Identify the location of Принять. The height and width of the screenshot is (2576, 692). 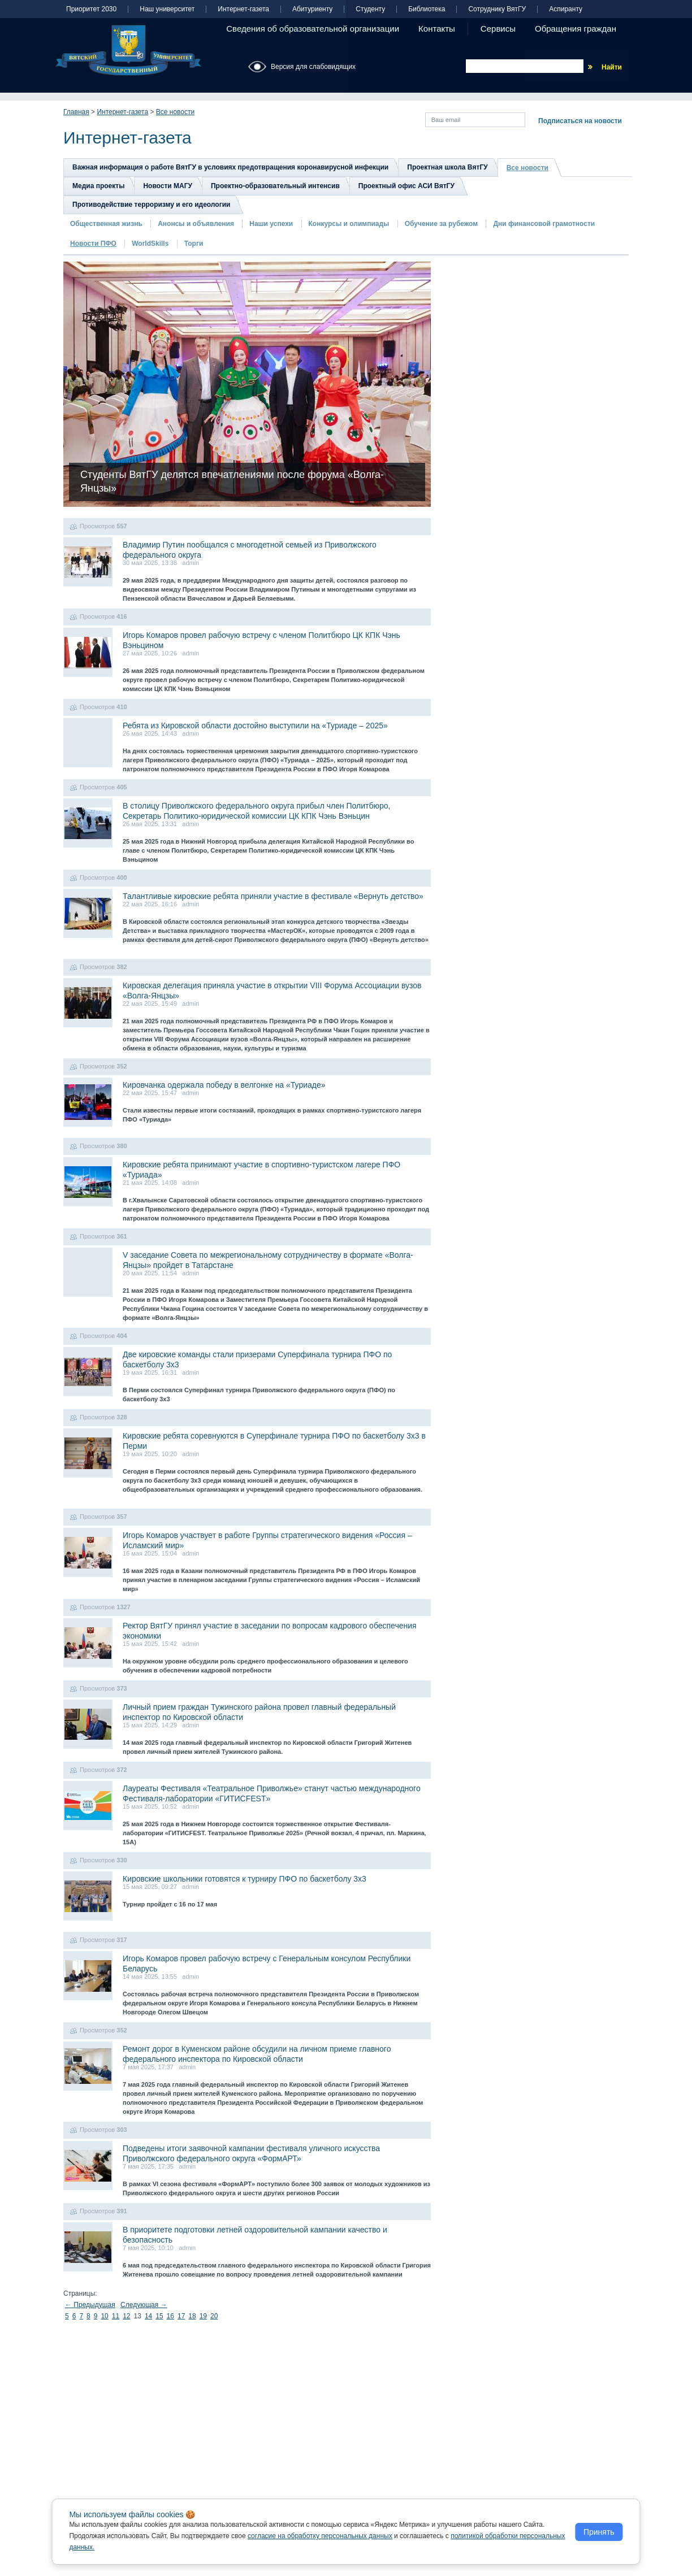
(599, 2531).